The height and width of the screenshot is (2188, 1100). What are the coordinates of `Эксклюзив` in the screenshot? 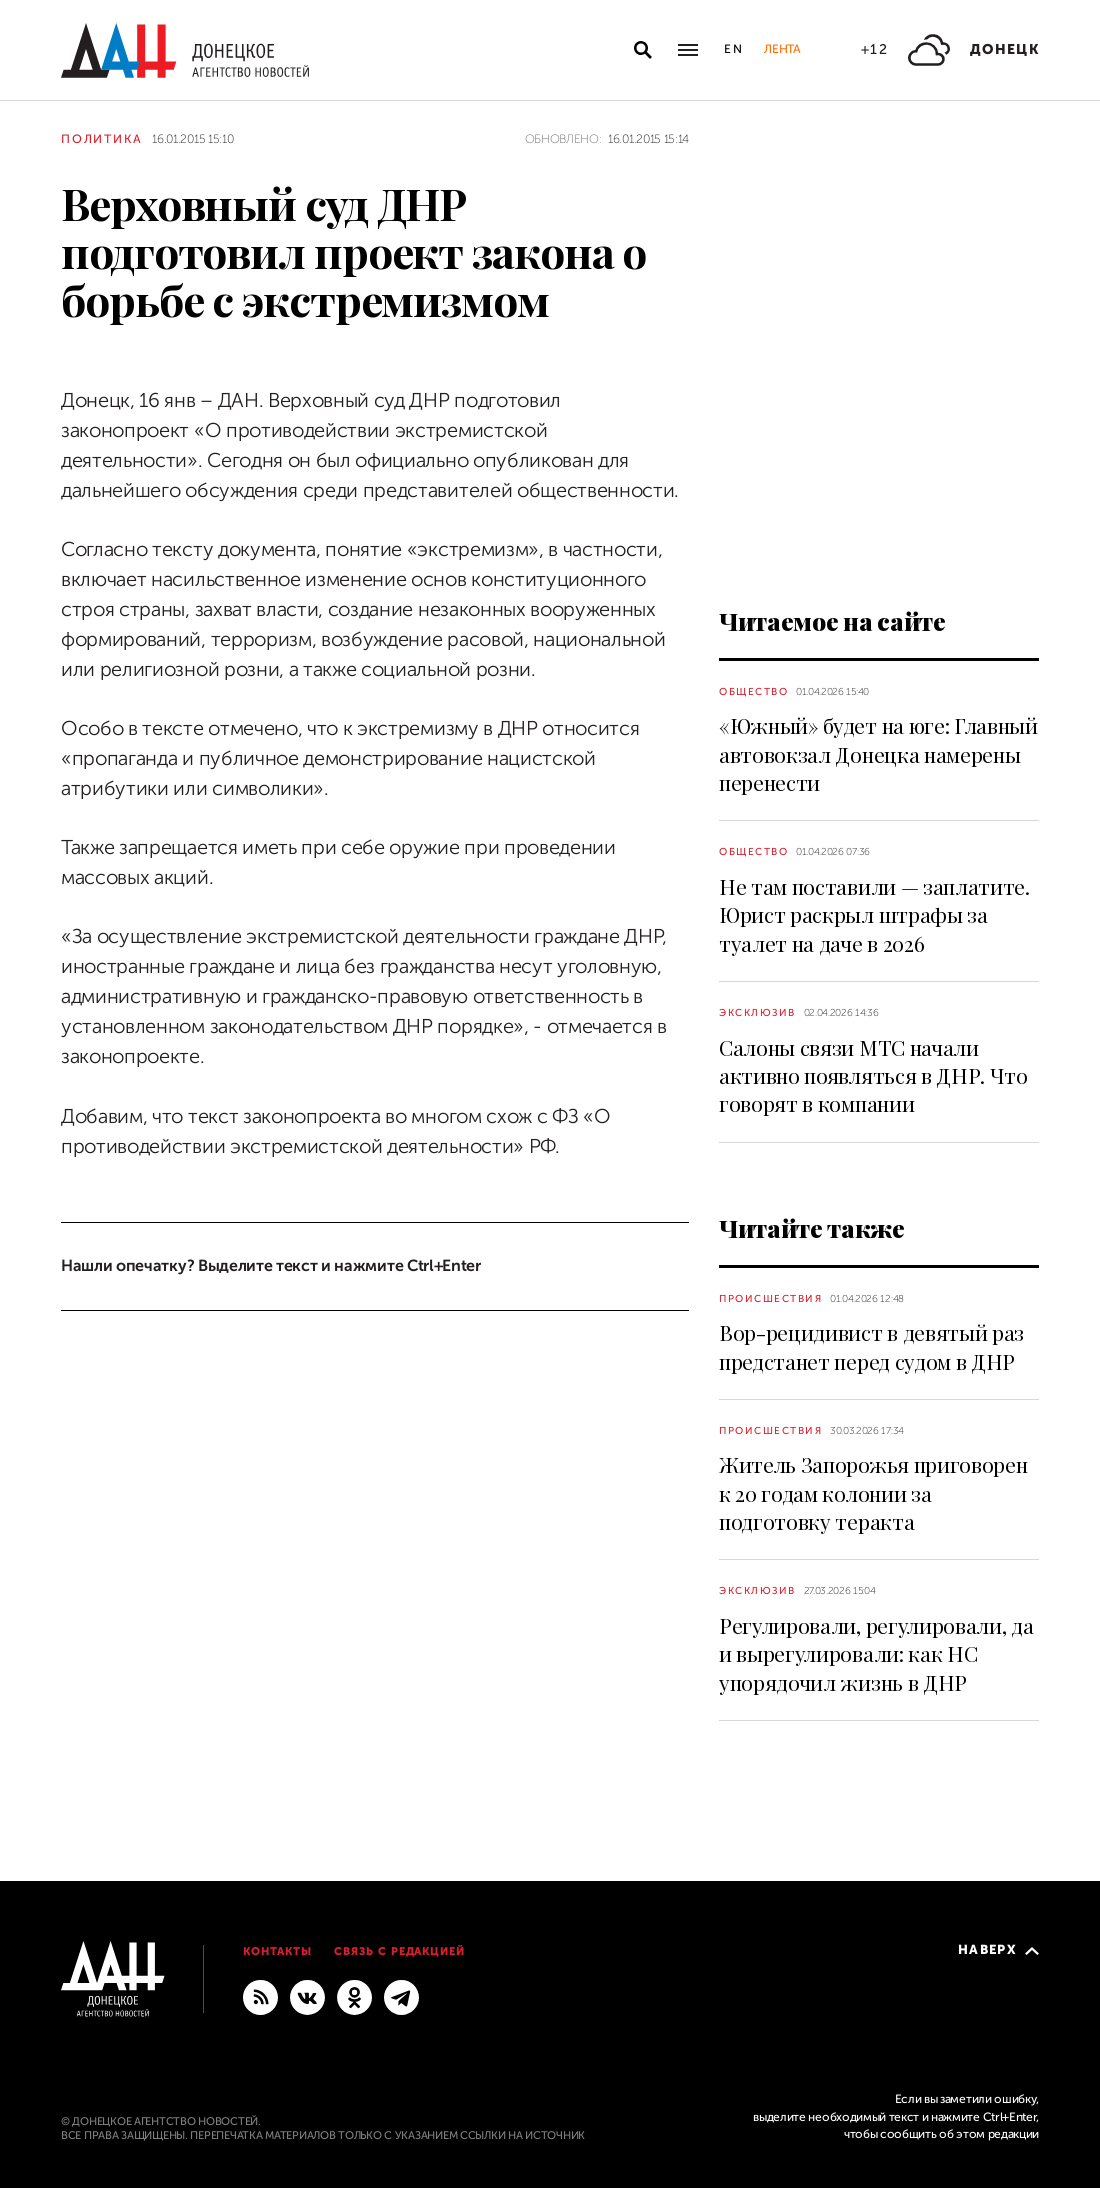 It's located at (757, 1012).